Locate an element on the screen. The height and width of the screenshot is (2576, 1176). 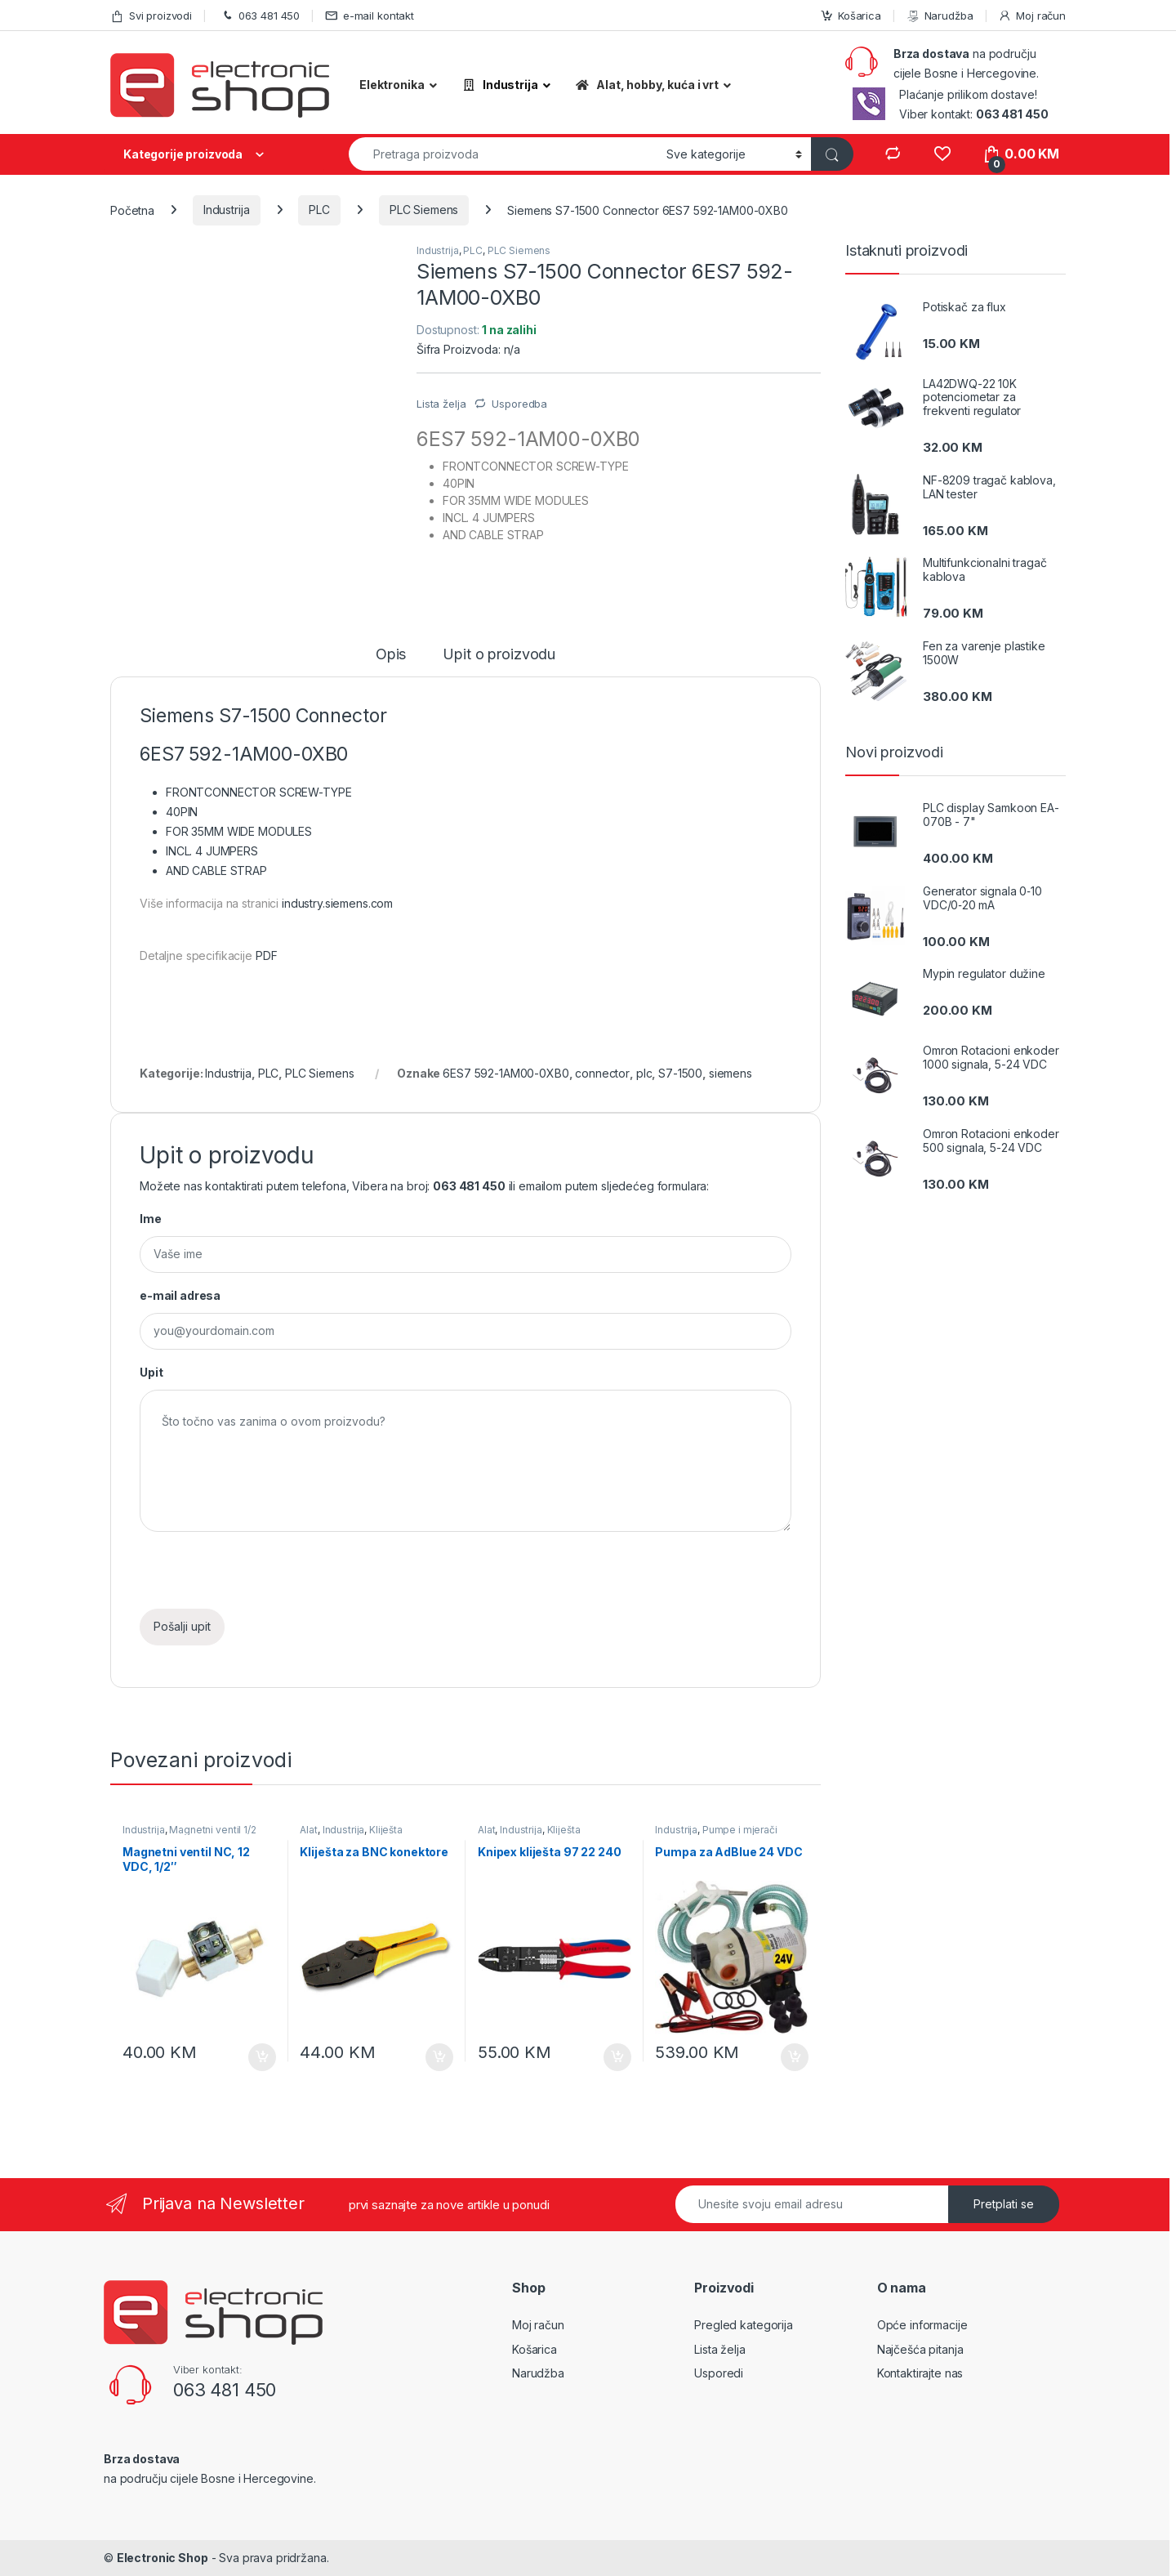
Upit is located at coordinates (151, 1372).